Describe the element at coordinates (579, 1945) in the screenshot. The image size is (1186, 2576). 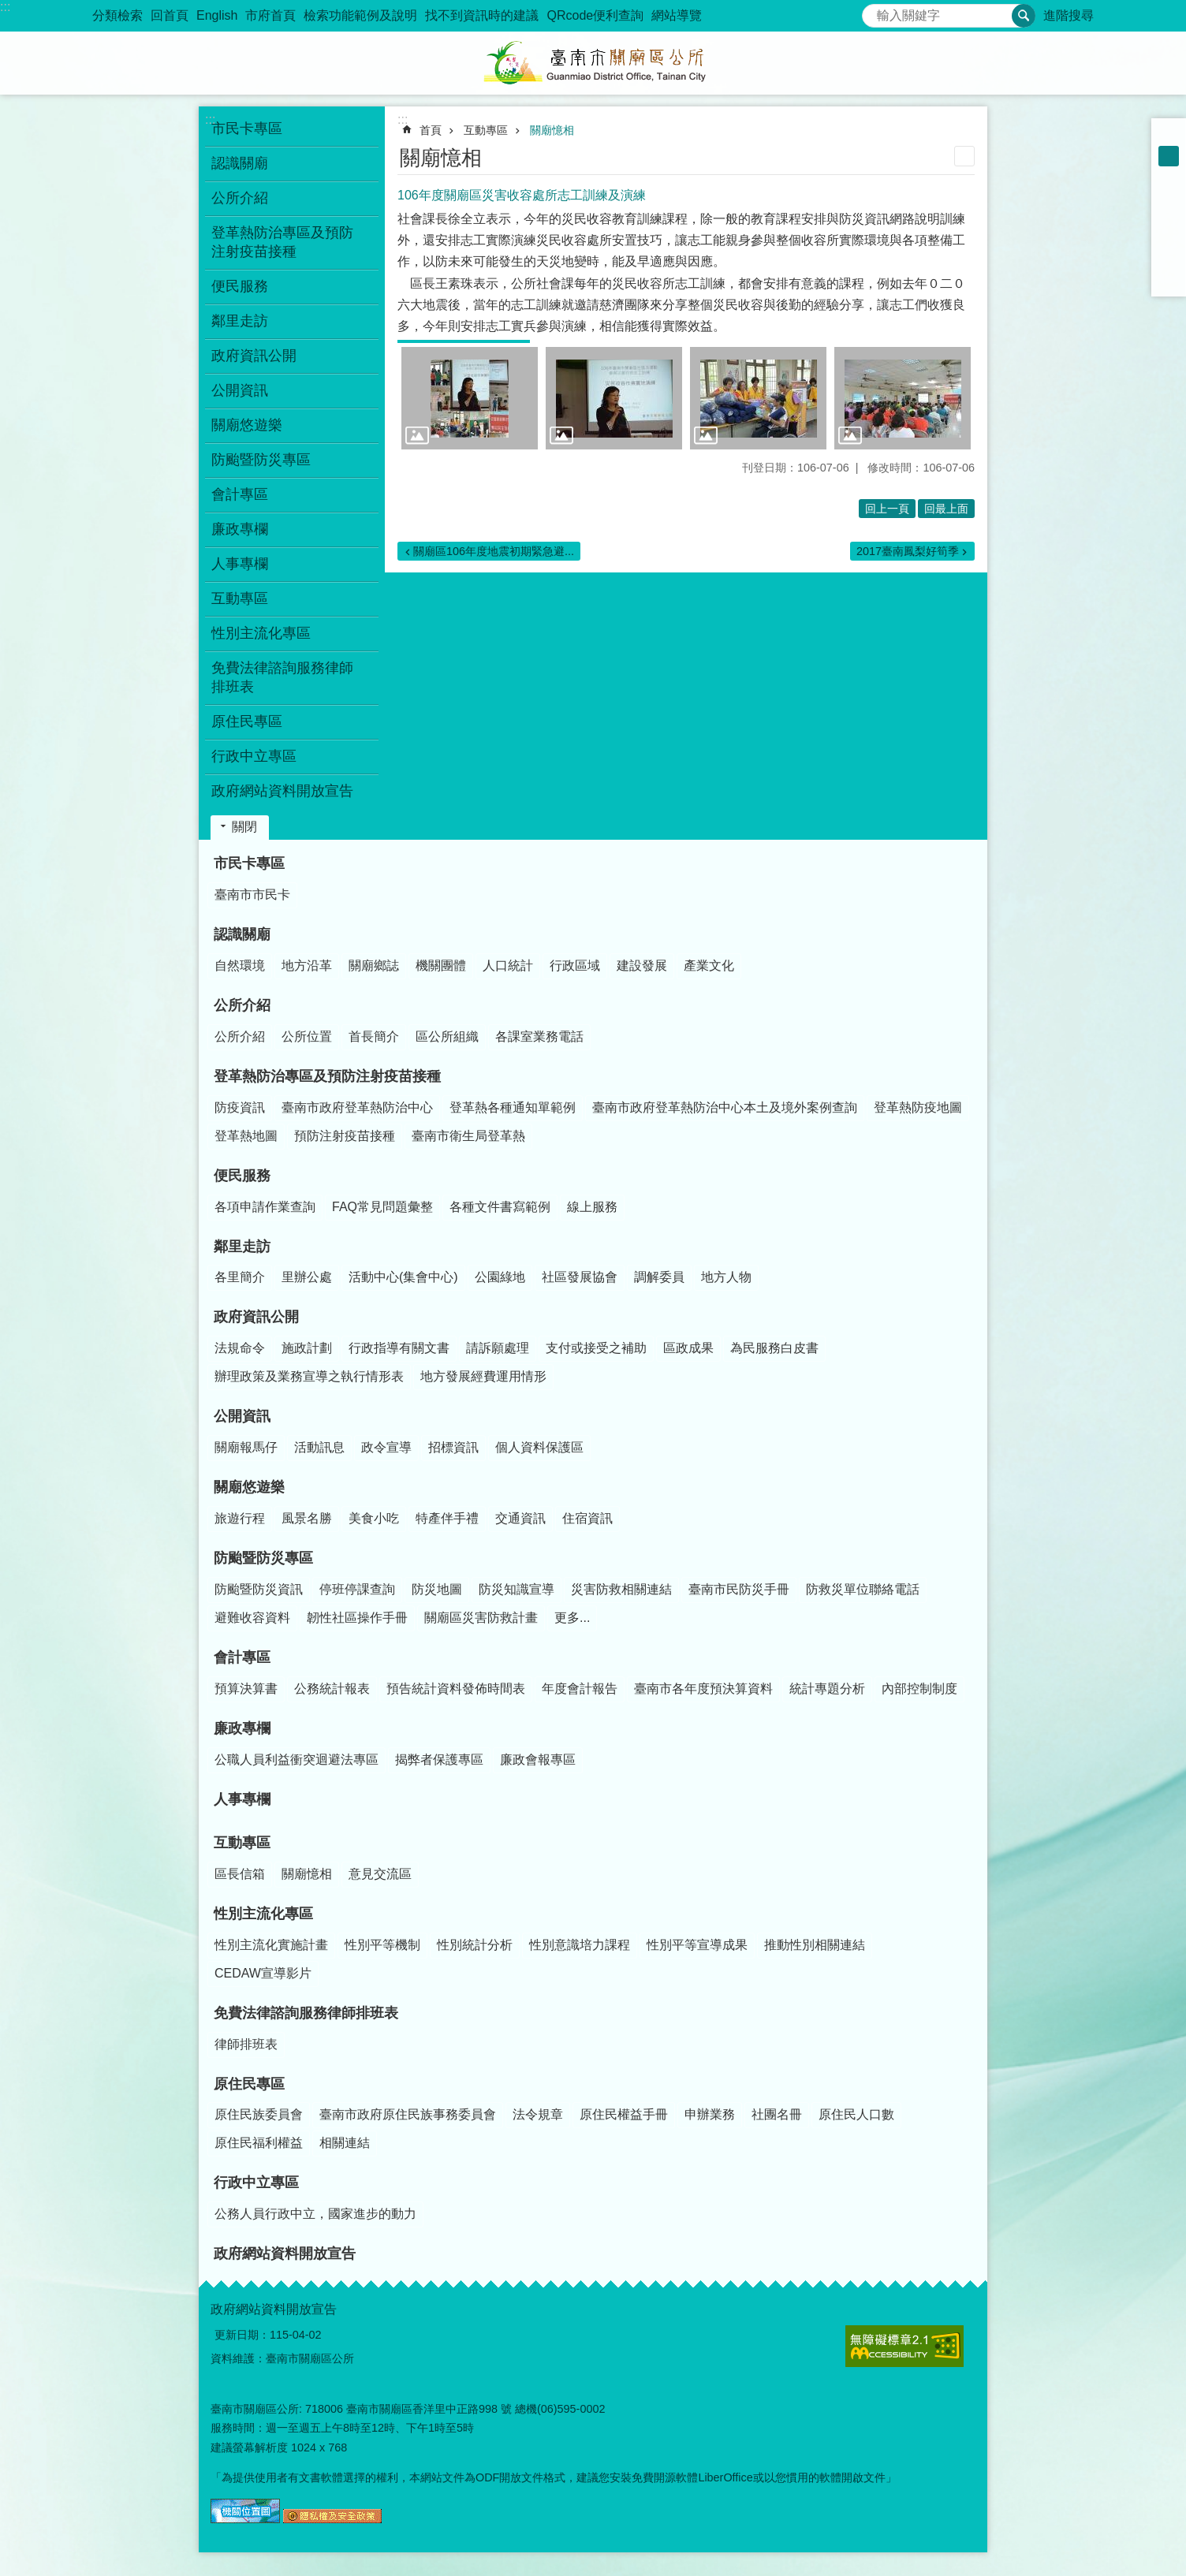
I see `性別意識培力課程` at that location.